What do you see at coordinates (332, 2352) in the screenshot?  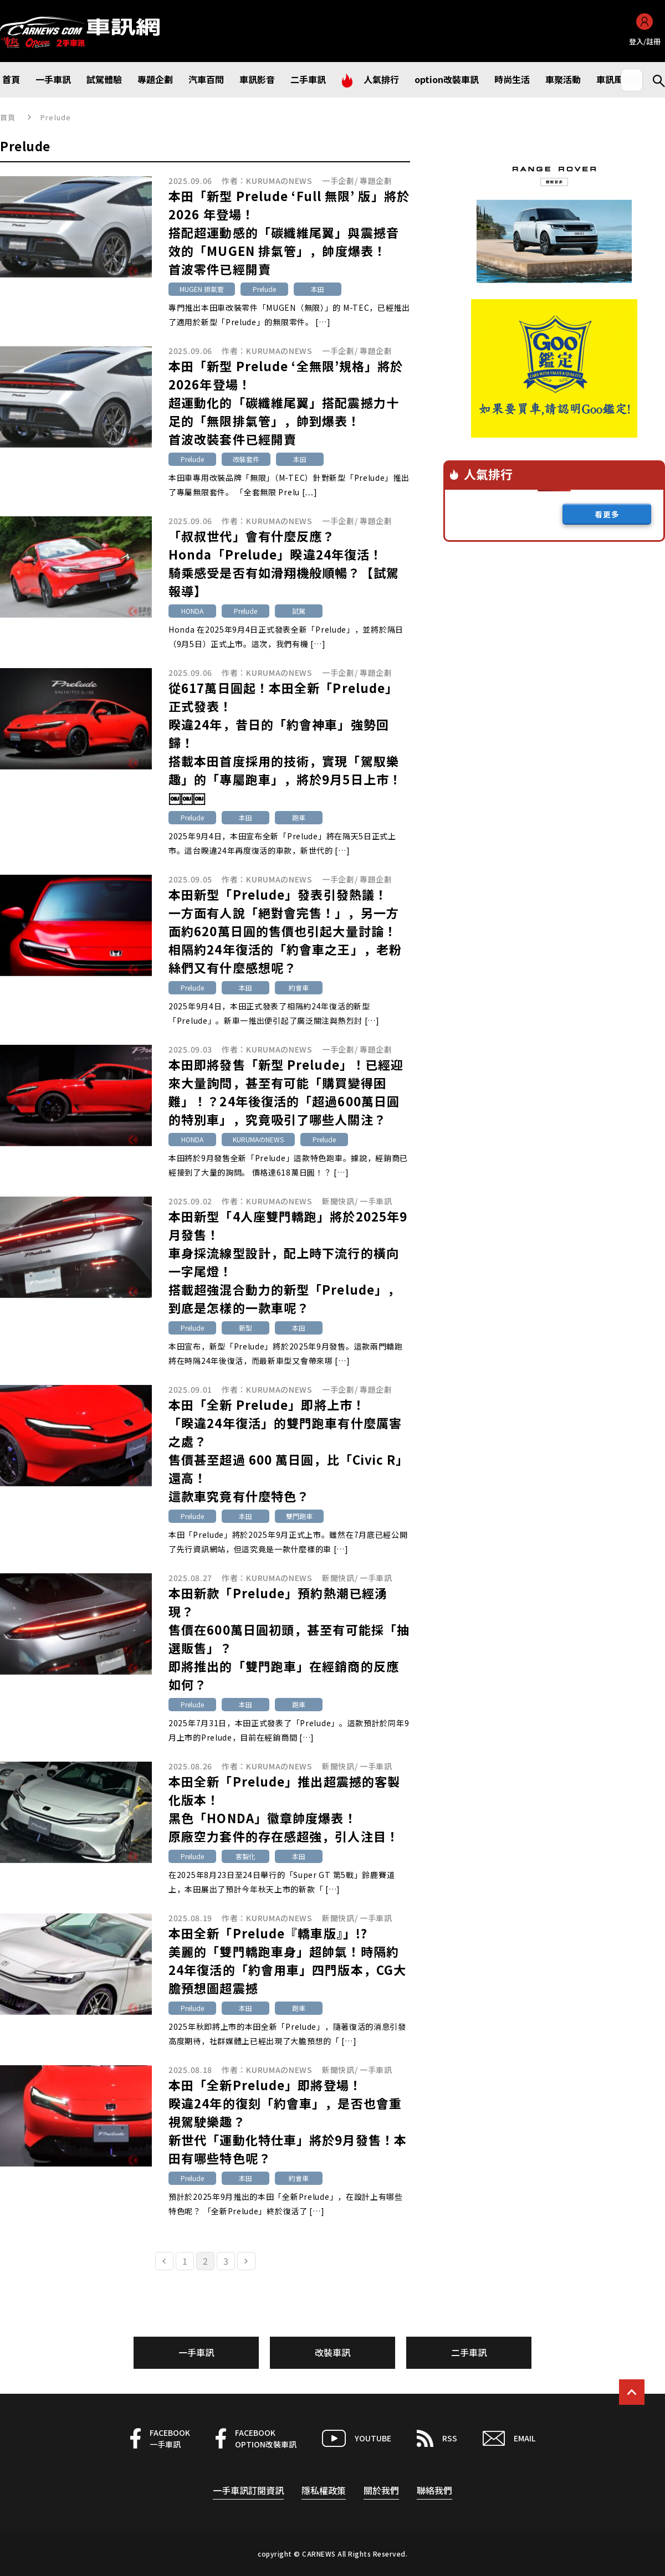 I see `改裝車訊` at bounding box center [332, 2352].